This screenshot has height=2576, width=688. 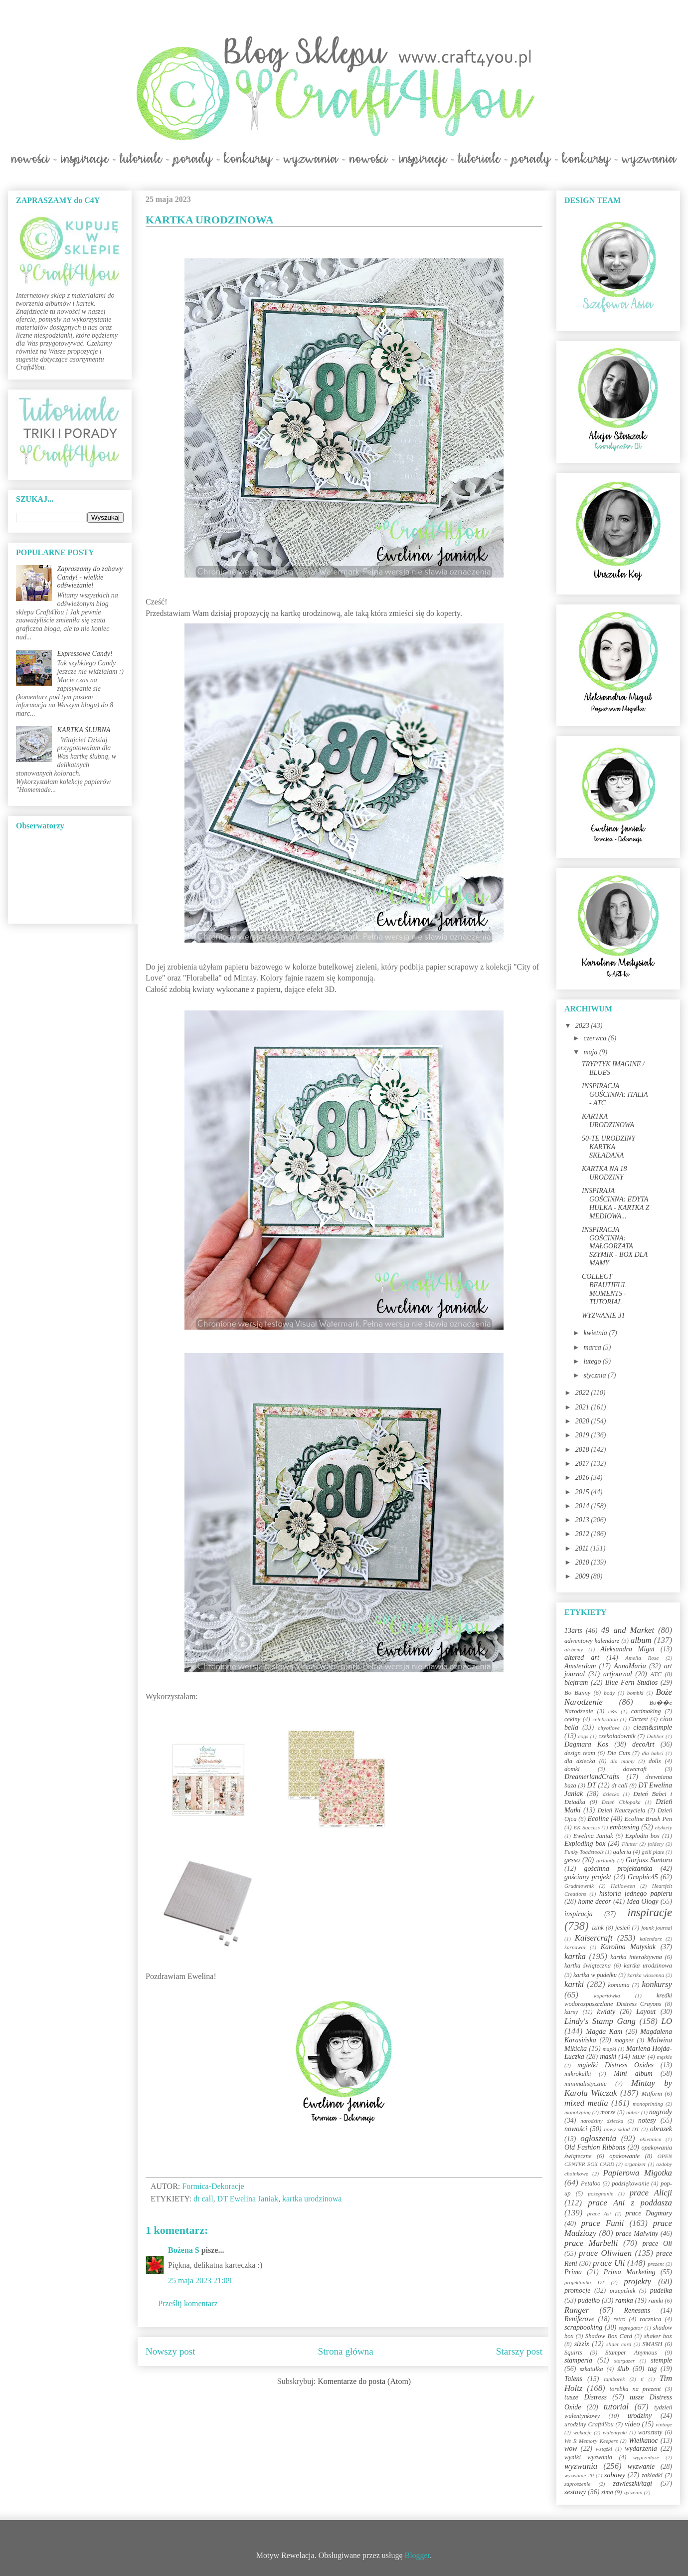 What do you see at coordinates (595, 1975) in the screenshot?
I see `kartka w pudełku` at bounding box center [595, 1975].